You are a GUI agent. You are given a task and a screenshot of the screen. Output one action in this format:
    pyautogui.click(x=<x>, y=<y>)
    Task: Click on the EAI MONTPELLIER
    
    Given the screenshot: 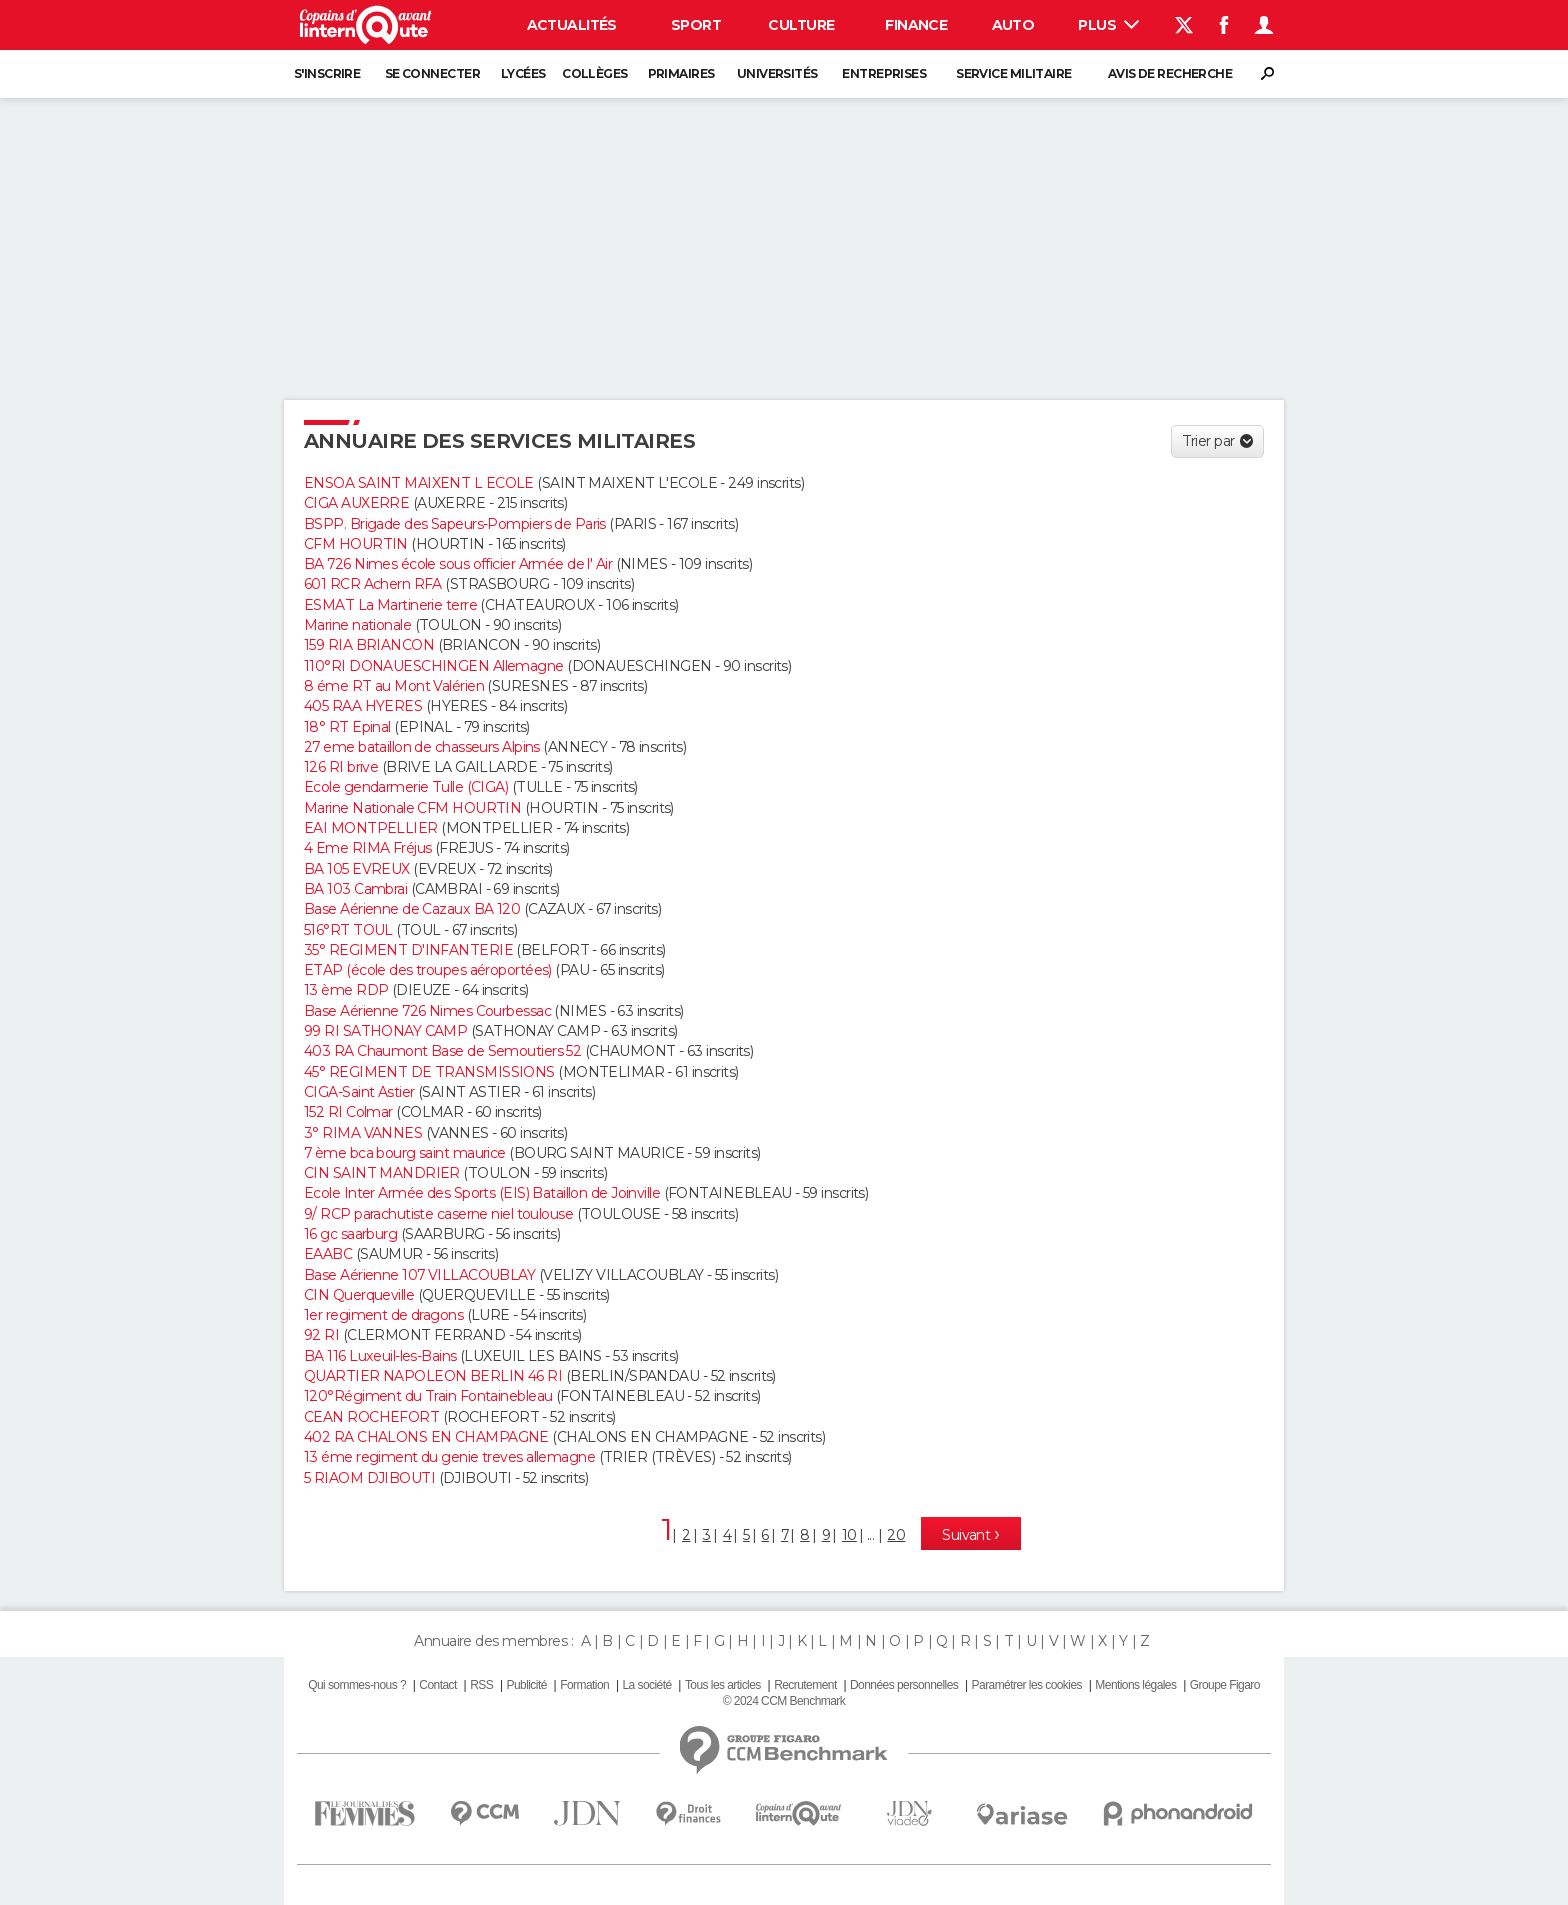 What is the action you would take?
    pyautogui.click(x=371, y=828)
    